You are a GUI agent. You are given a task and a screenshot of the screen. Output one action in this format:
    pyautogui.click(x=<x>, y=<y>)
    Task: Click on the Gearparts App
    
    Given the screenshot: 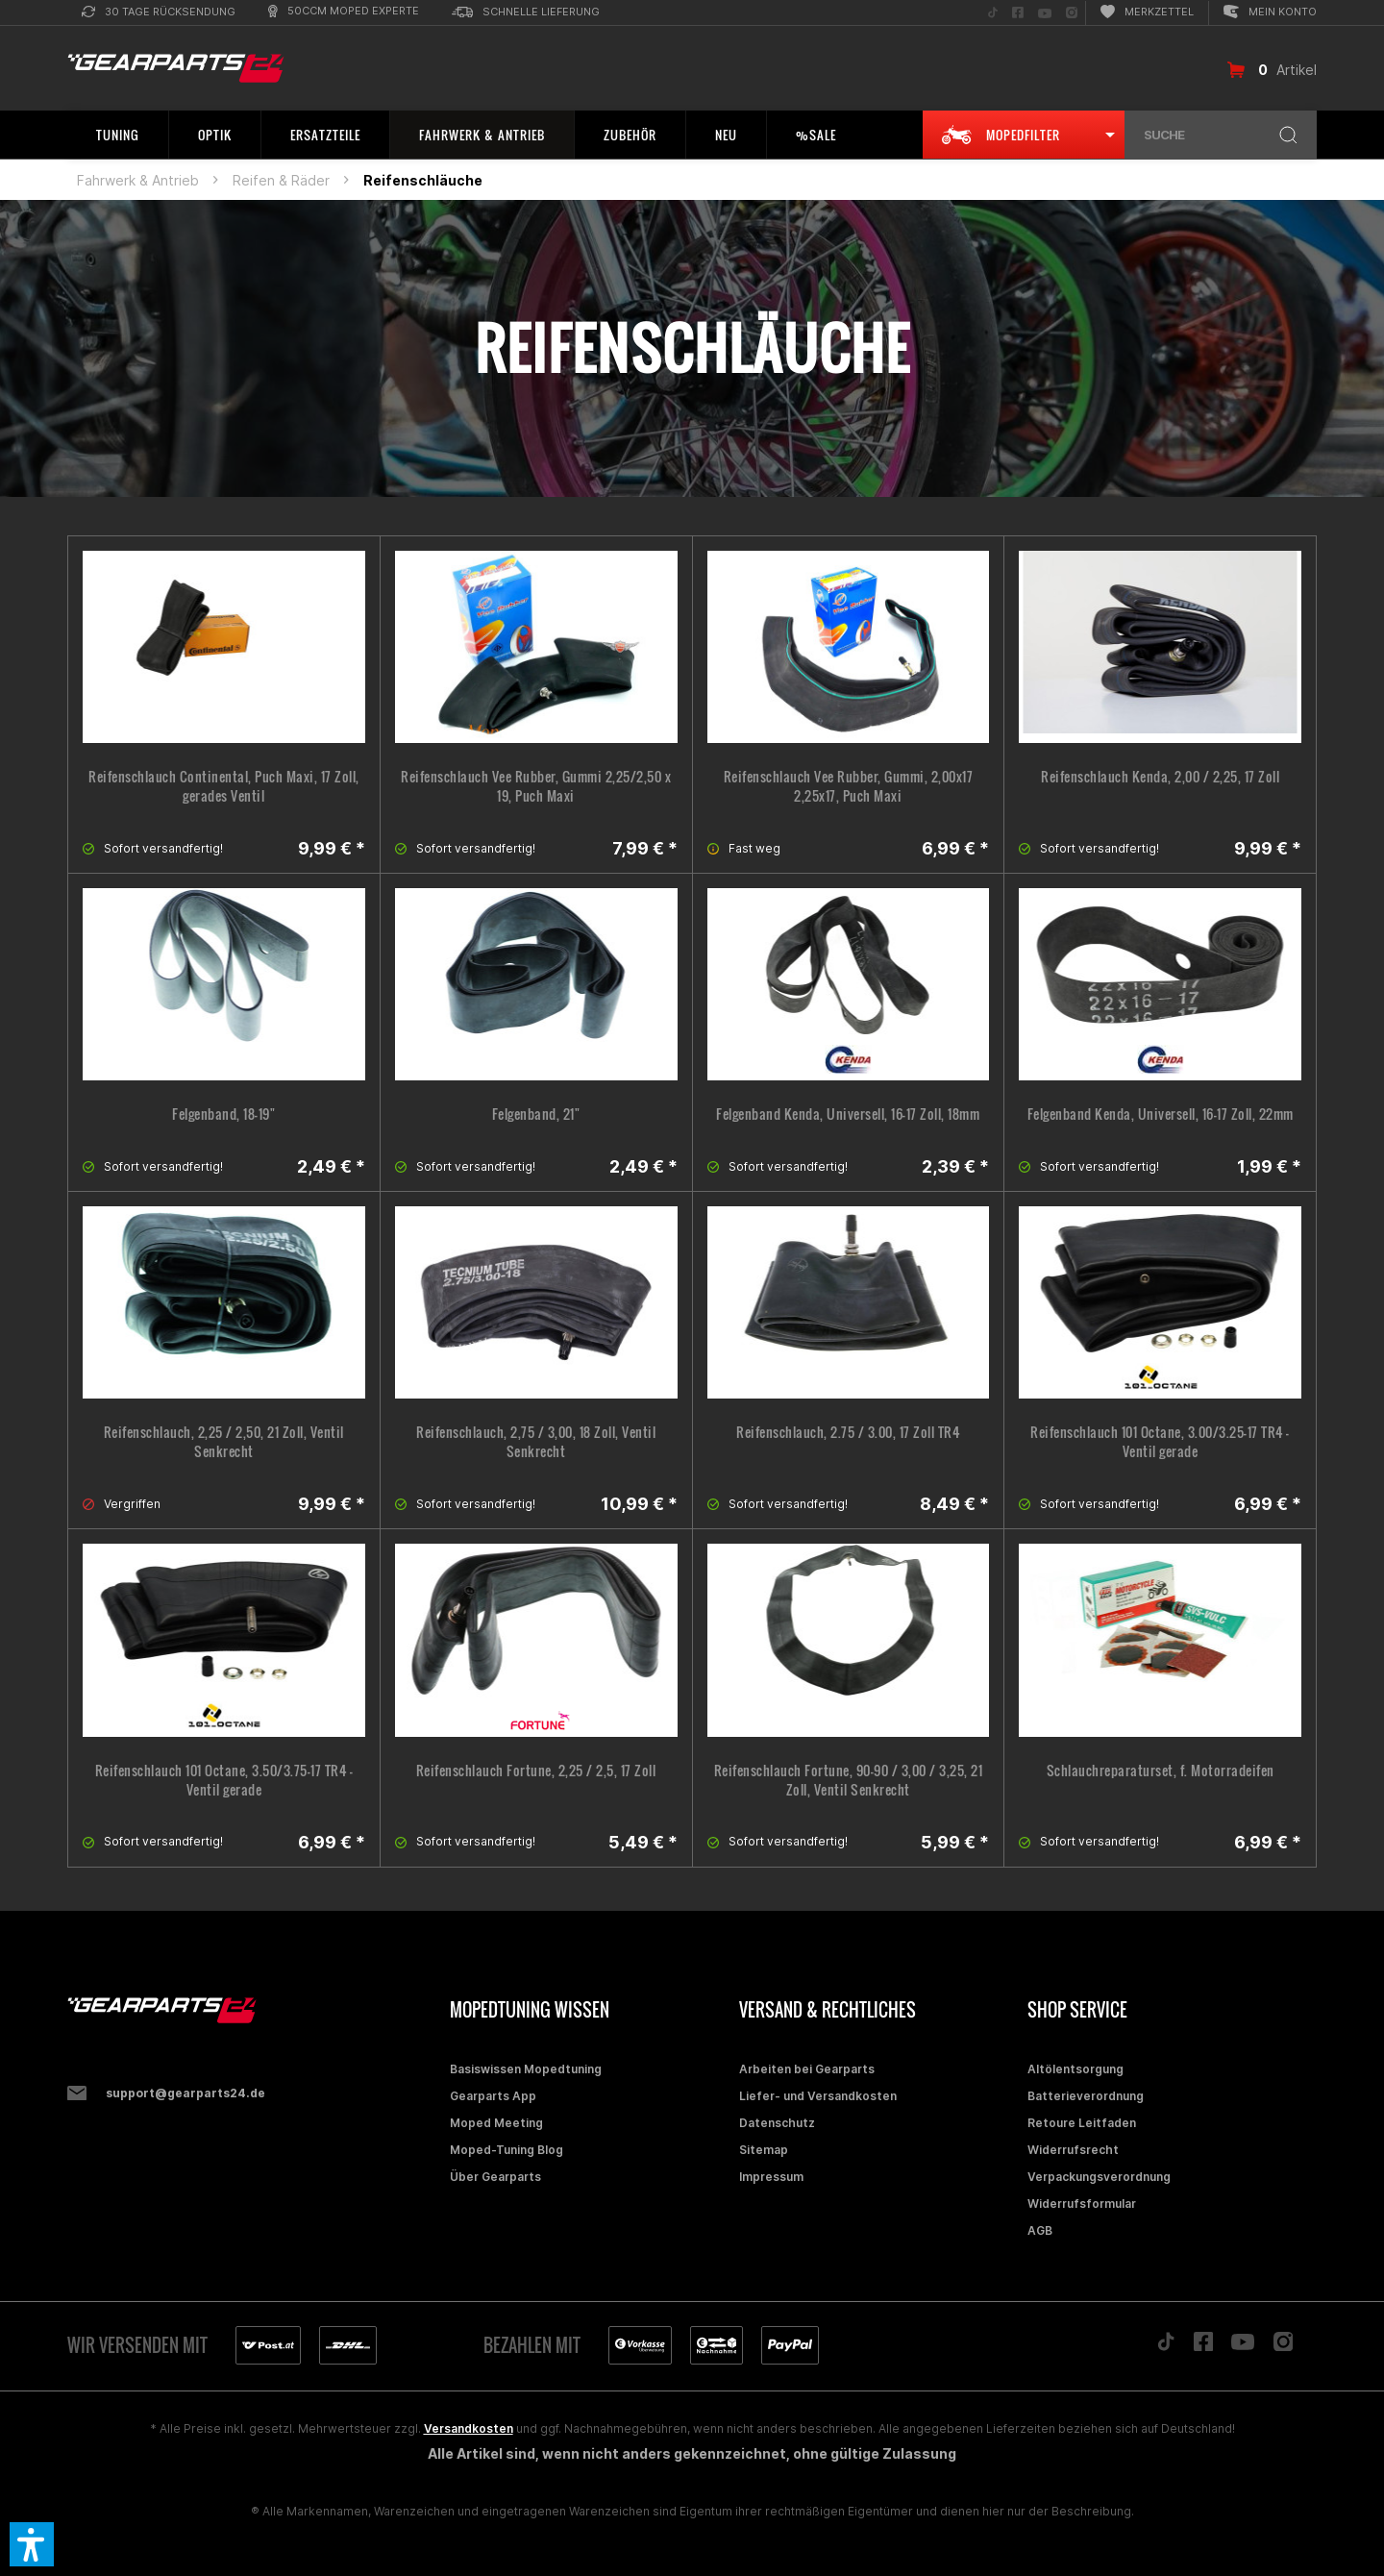 What is the action you would take?
    pyautogui.click(x=493, y=2096)
    